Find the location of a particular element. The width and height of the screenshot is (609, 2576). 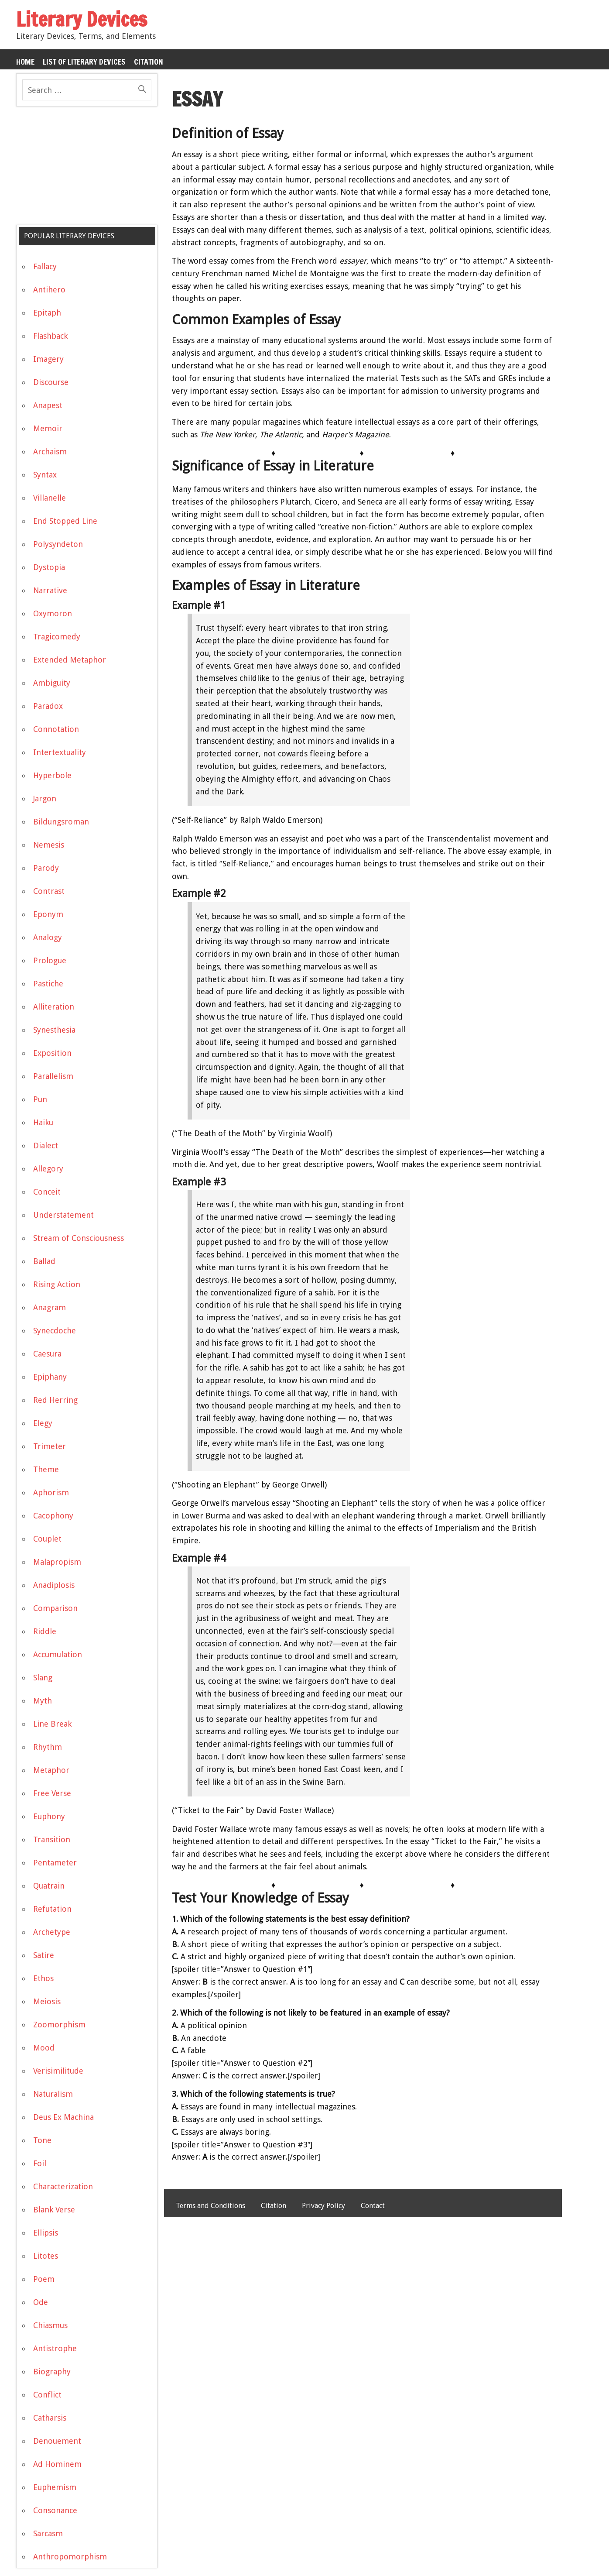

Foil is located at coordinates (39, 2163).